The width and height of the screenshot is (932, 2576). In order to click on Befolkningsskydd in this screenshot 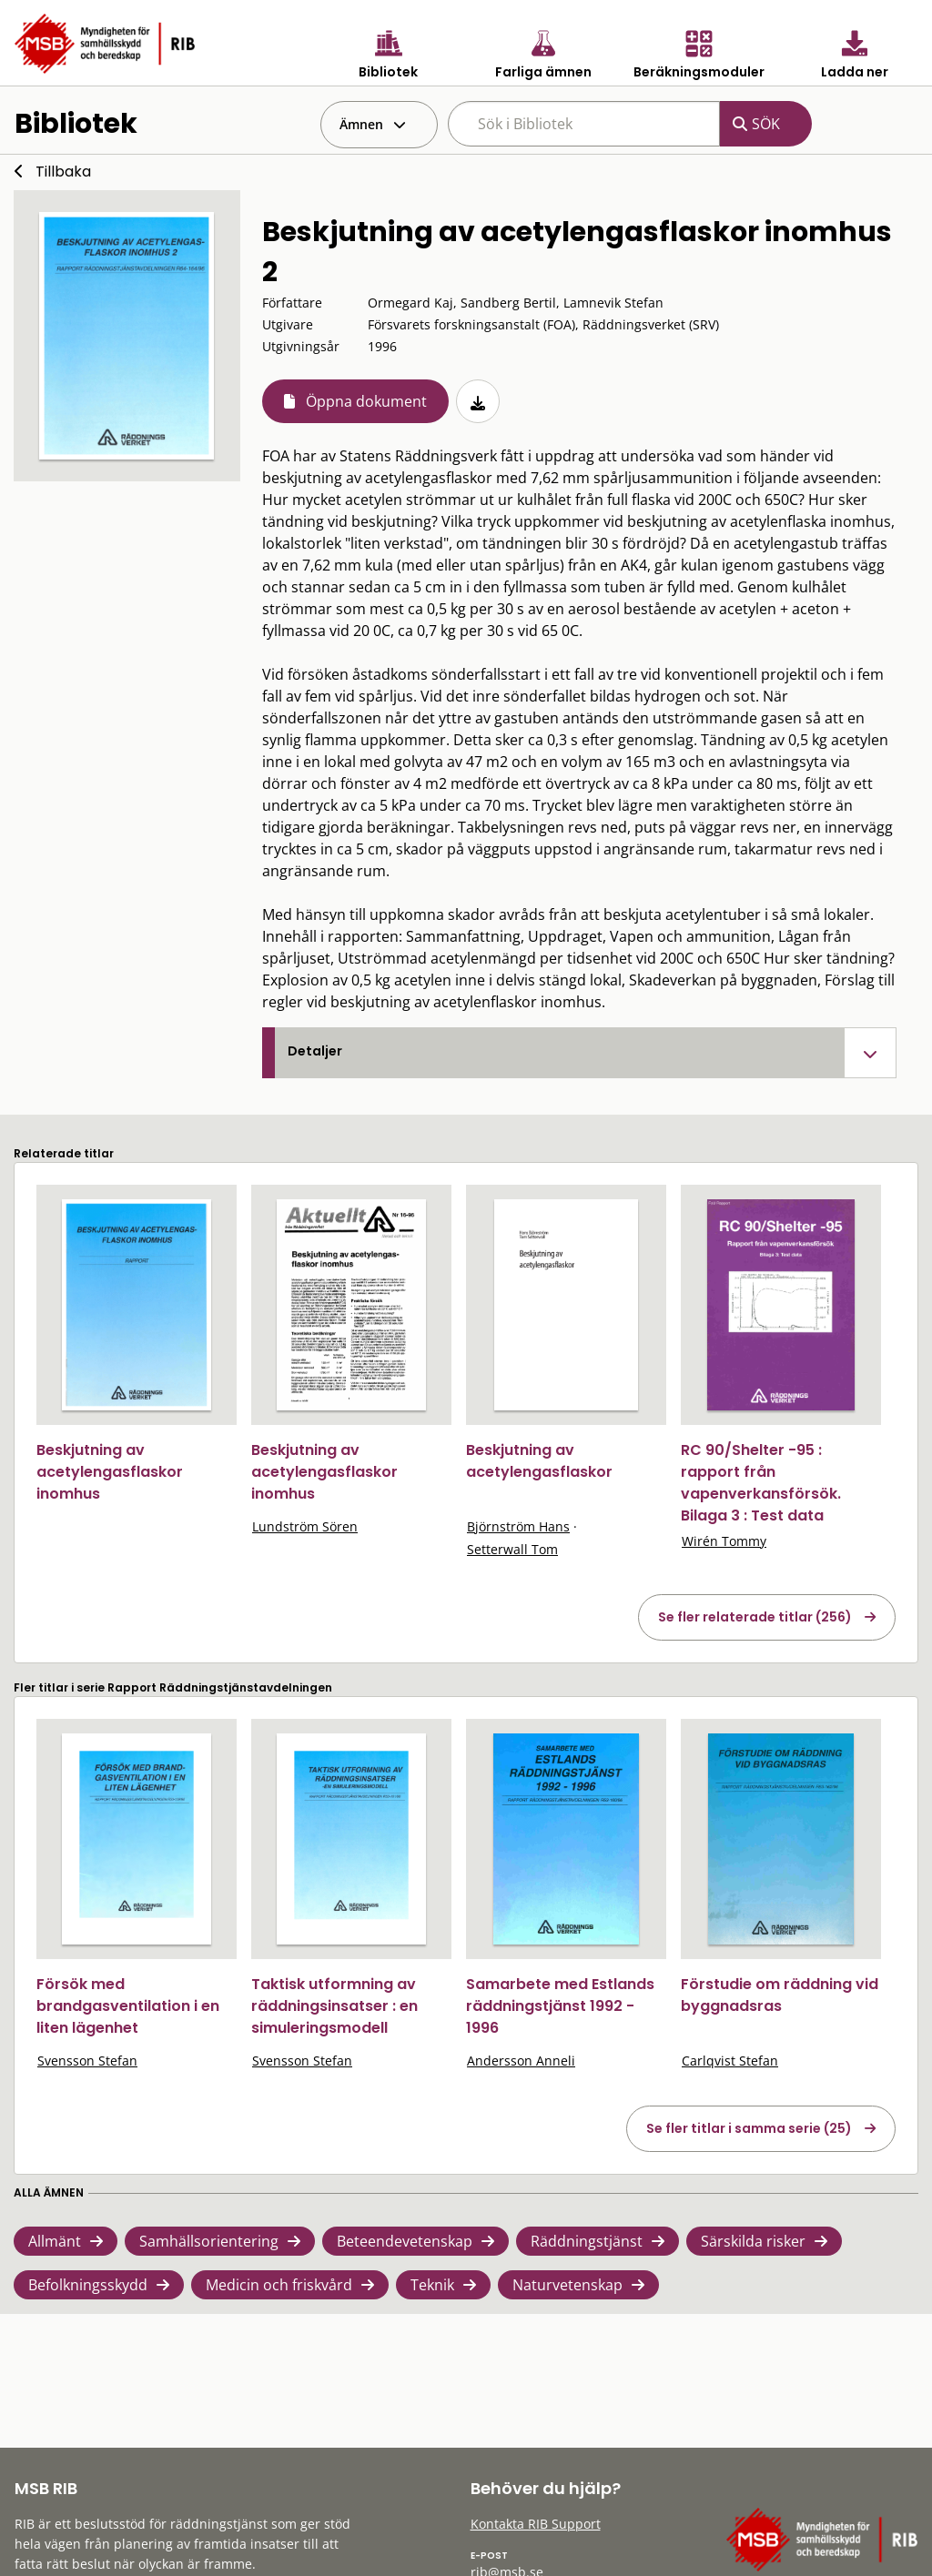, I will do `click(87, 2285)`.